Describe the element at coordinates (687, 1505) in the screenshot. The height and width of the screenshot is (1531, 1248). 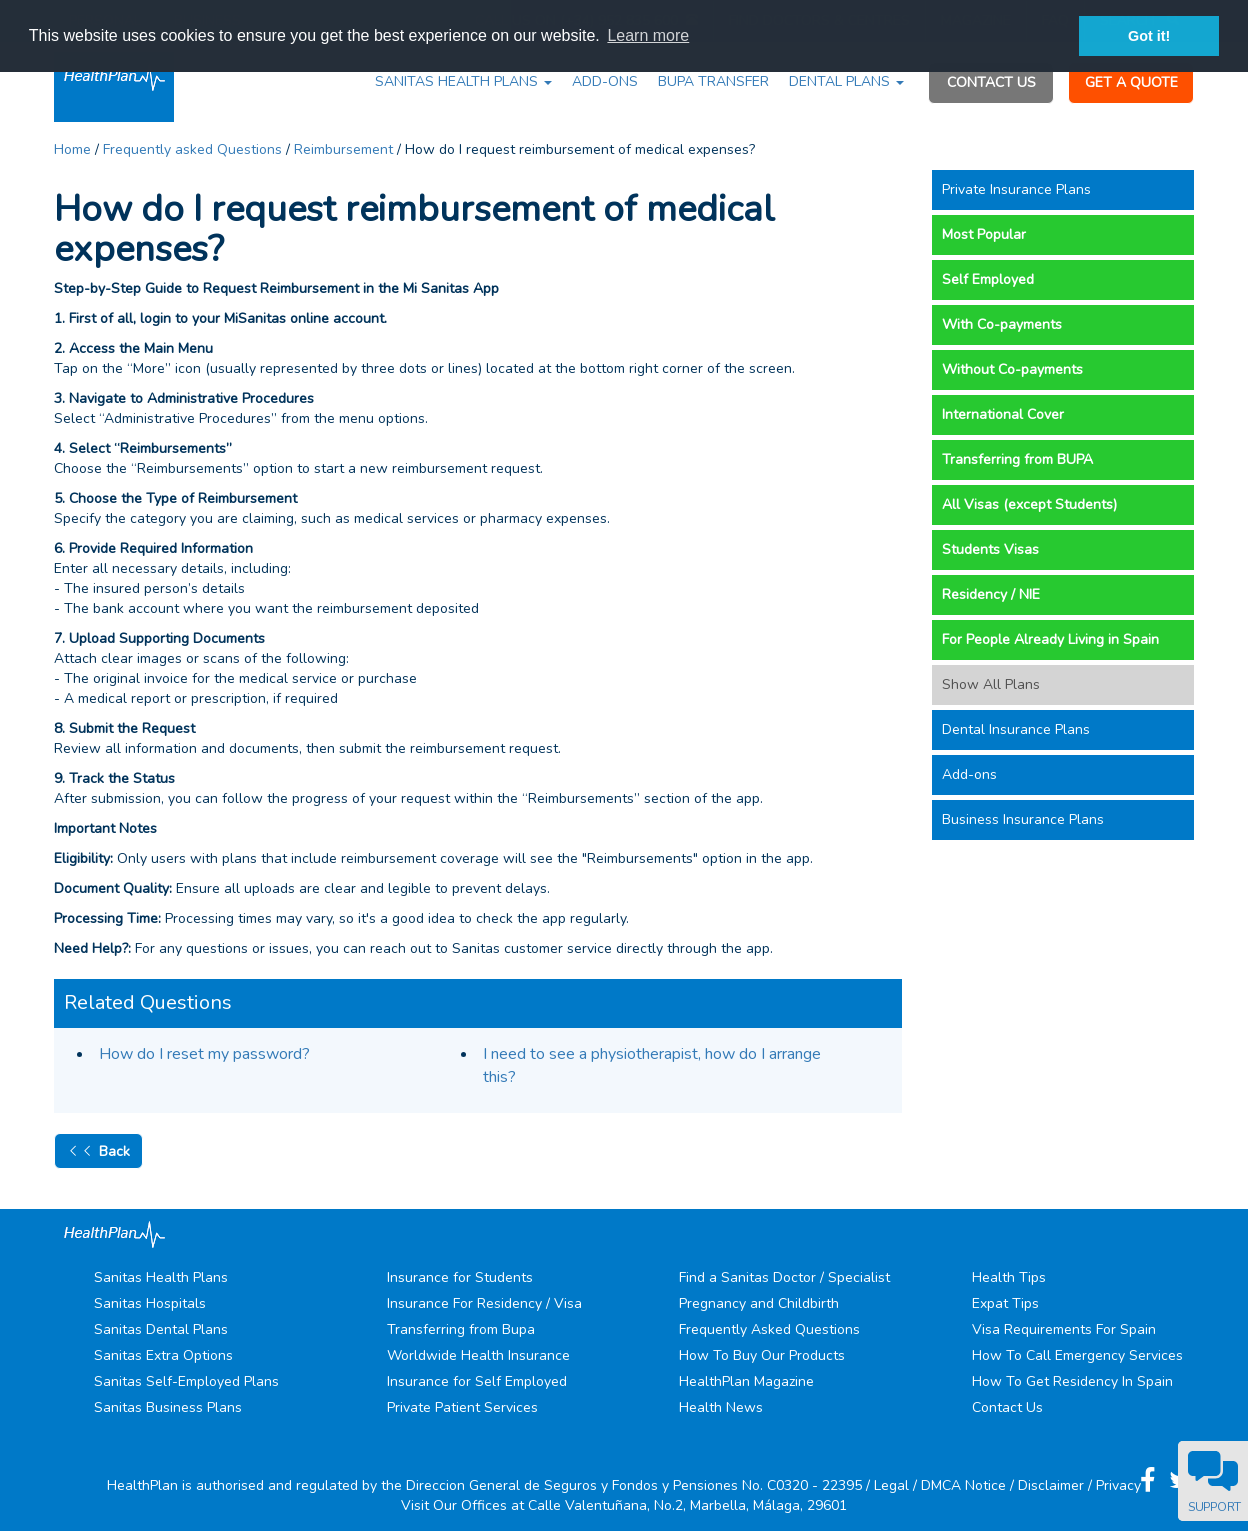
I see `Calle Valentuñana, No.2, Marbella, Málaga, 29601` at that location.